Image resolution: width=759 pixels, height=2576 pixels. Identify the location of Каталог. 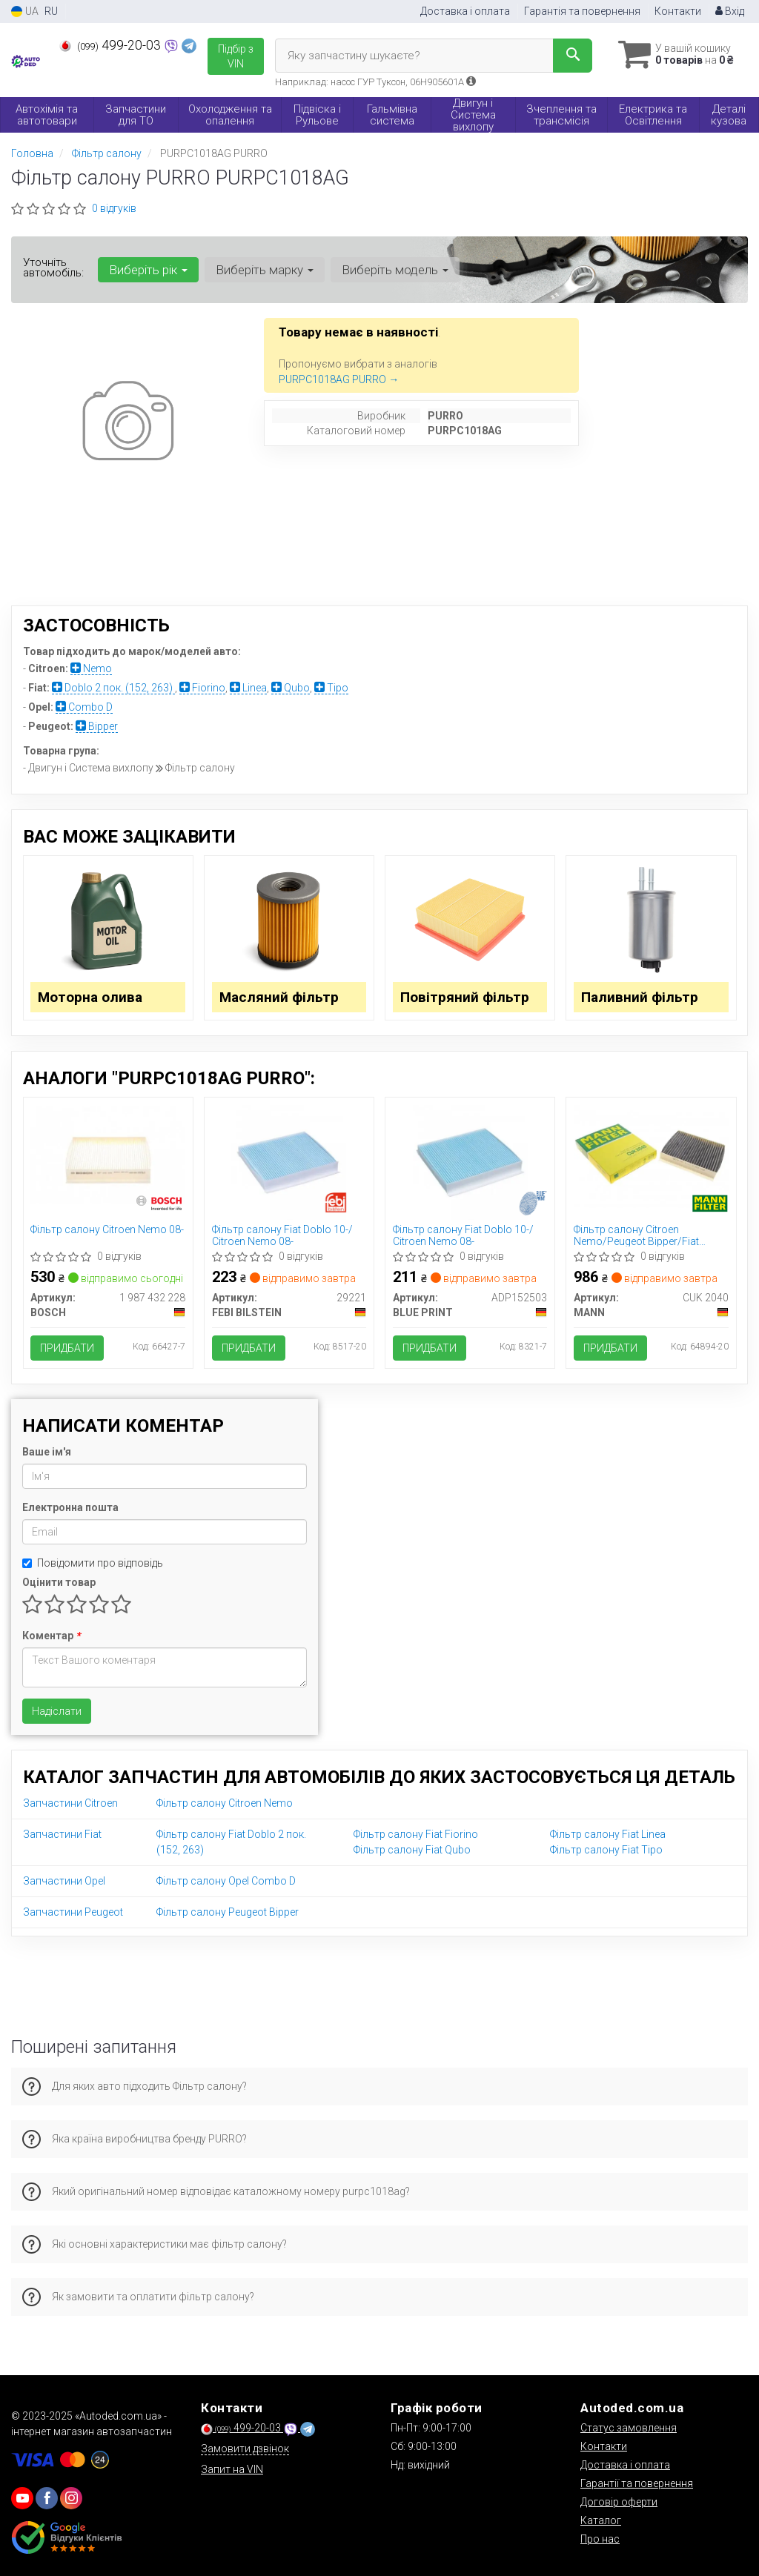
(600, 2520).